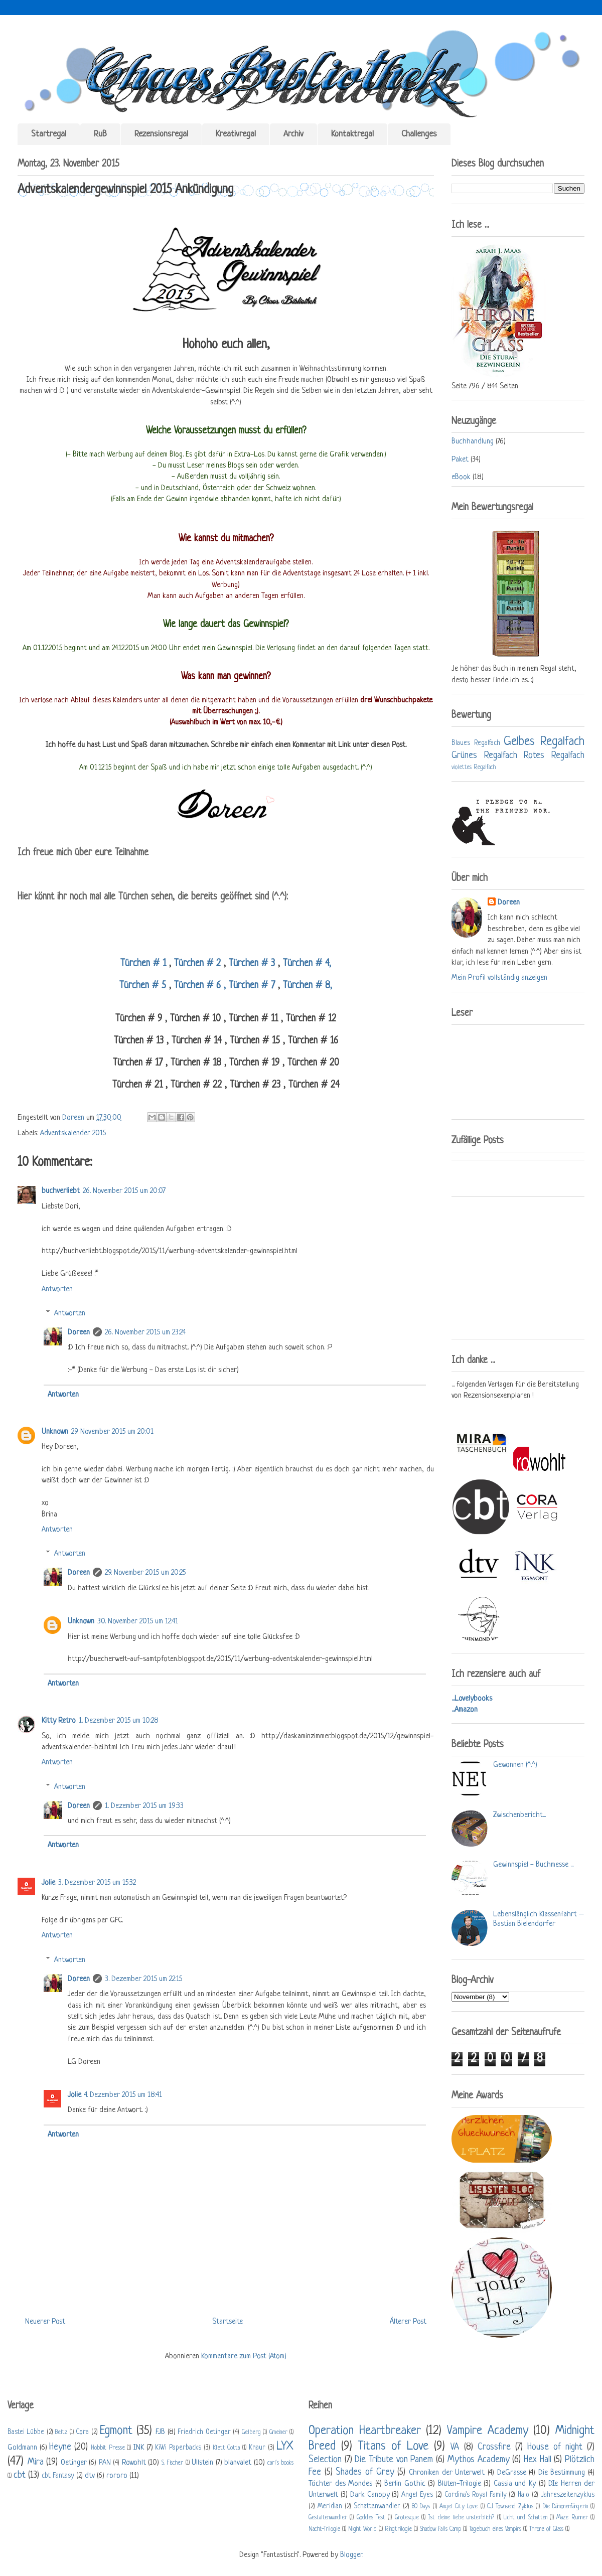 The width and height of the screenshot is (602, 2576). I want to click on carl's books, so click(280, 2463).